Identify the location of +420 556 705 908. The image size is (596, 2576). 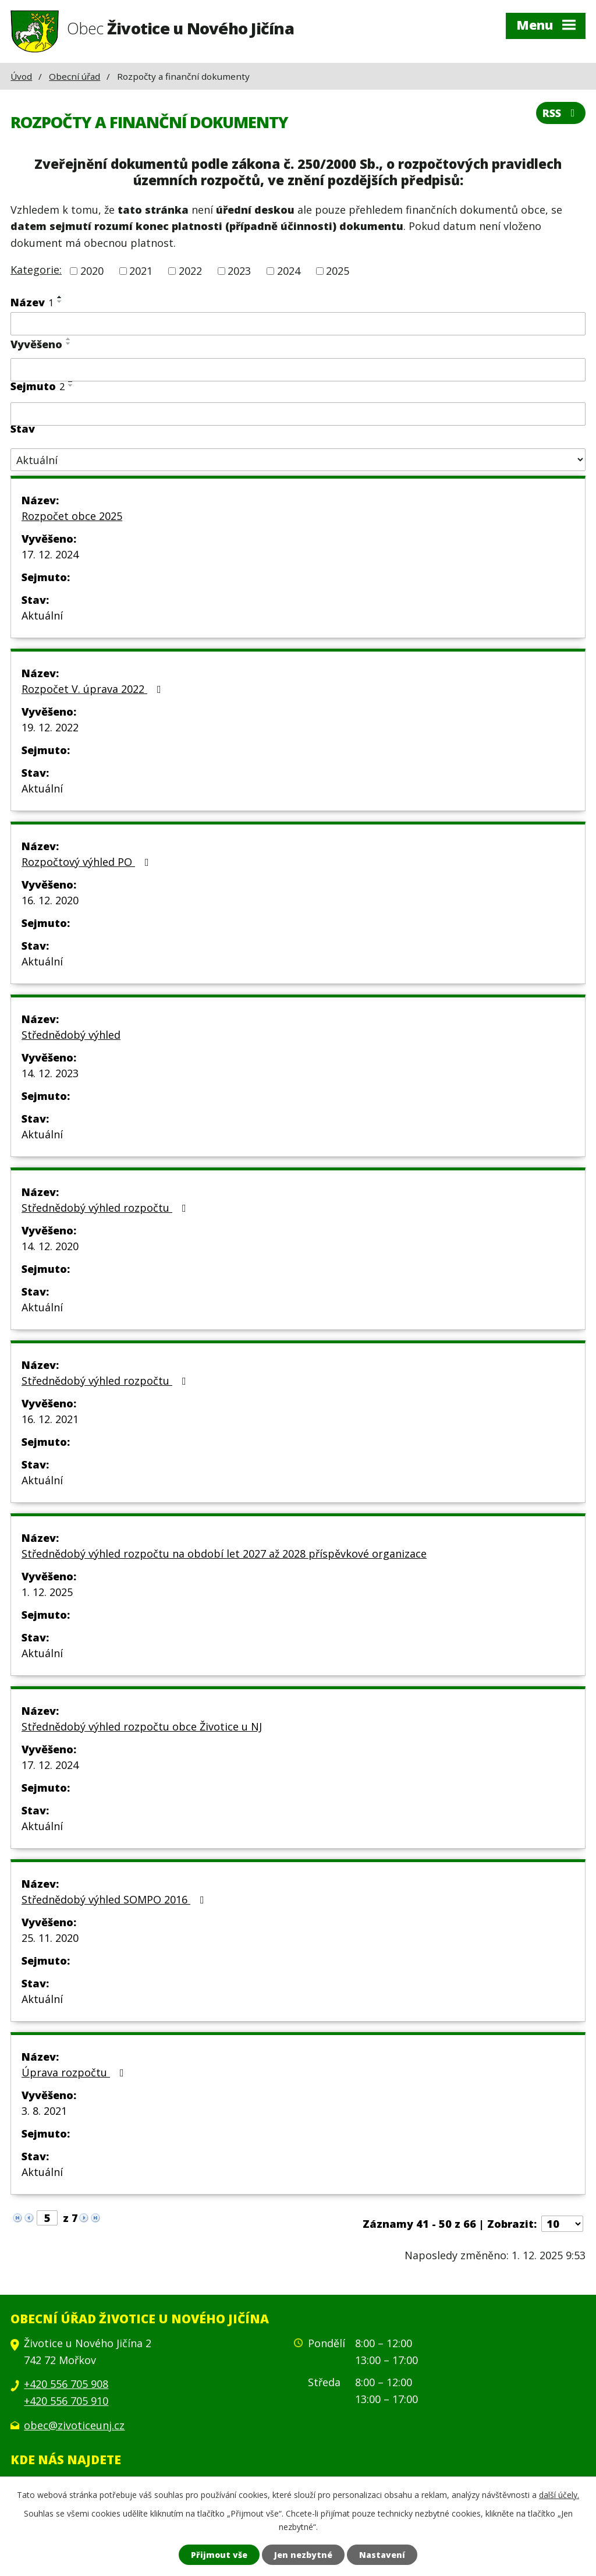
(66, 2384).